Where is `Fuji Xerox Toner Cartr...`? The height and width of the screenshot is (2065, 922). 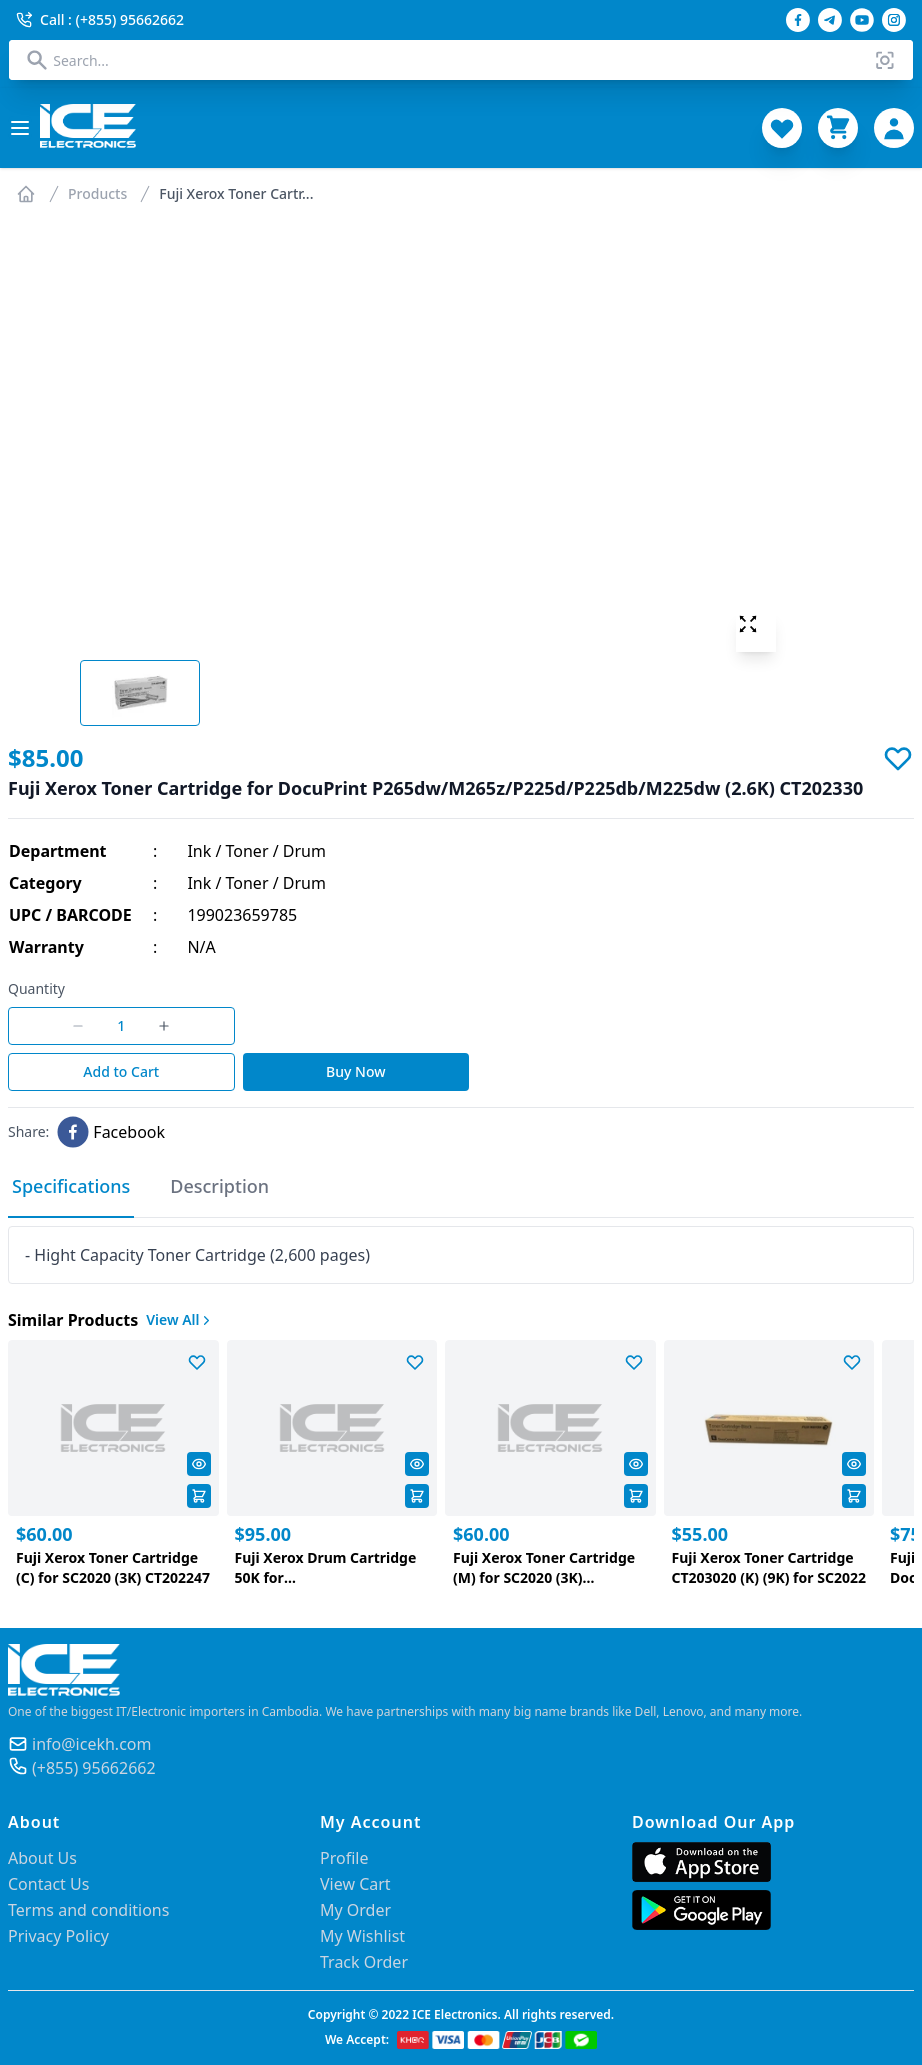
Fuji Xerox Toner Cartr... is located at coordinates (236, 193).